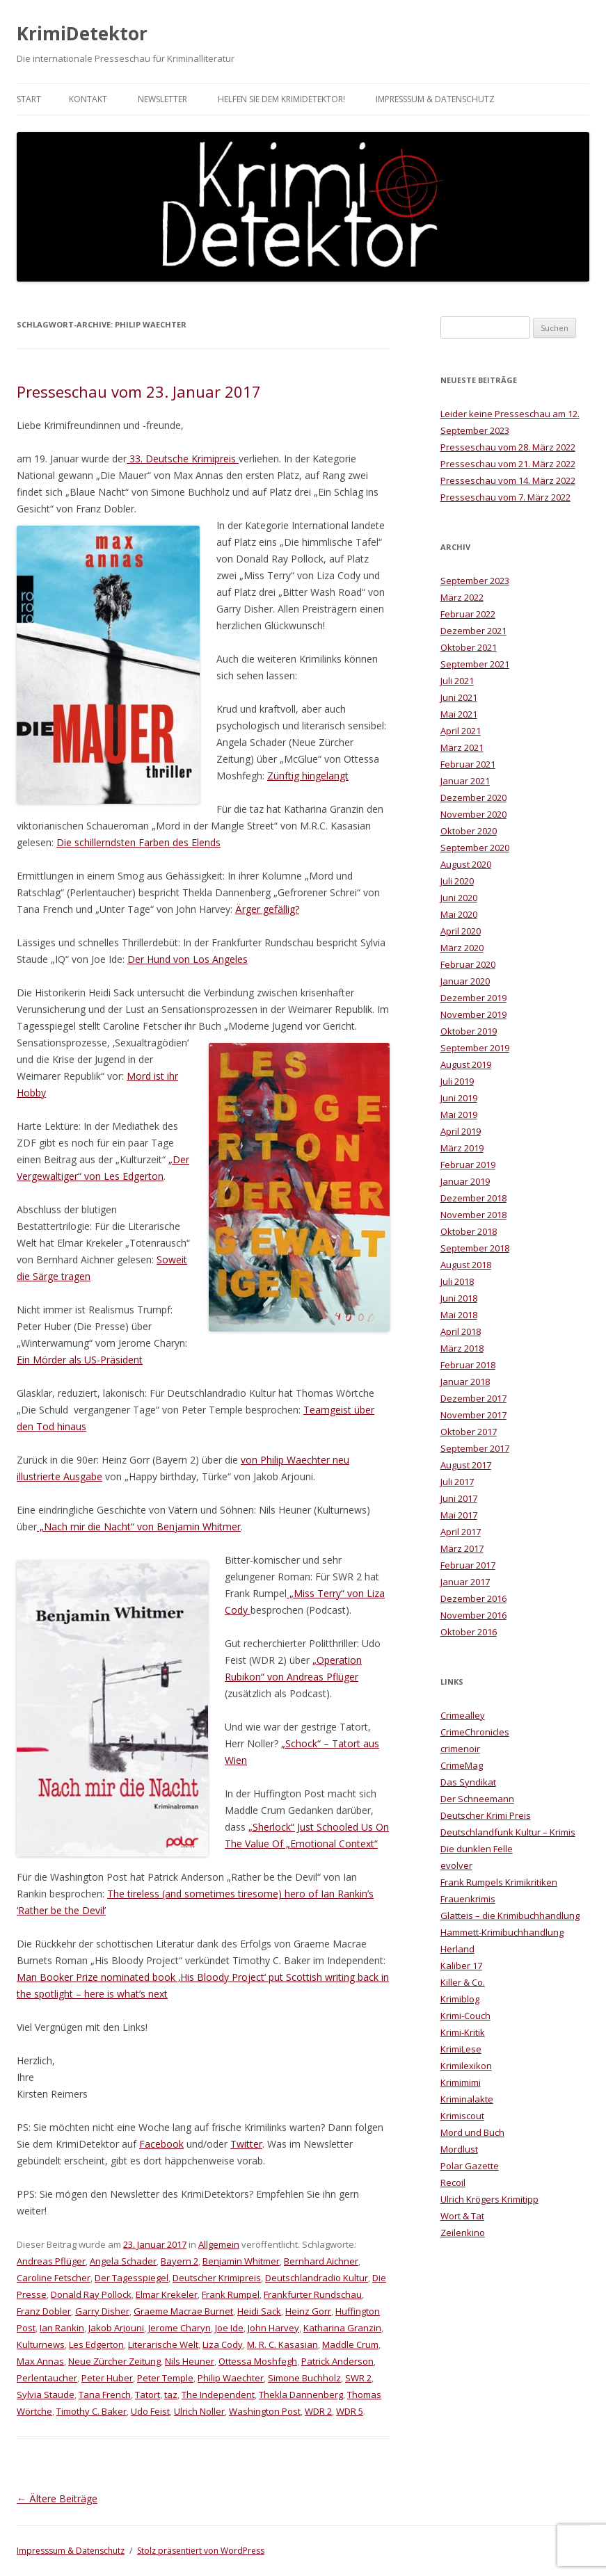  Describe the element at coordinates (80, 1359) in the screenshot. I see `Ein Mörder als US-Präsident` at that location.